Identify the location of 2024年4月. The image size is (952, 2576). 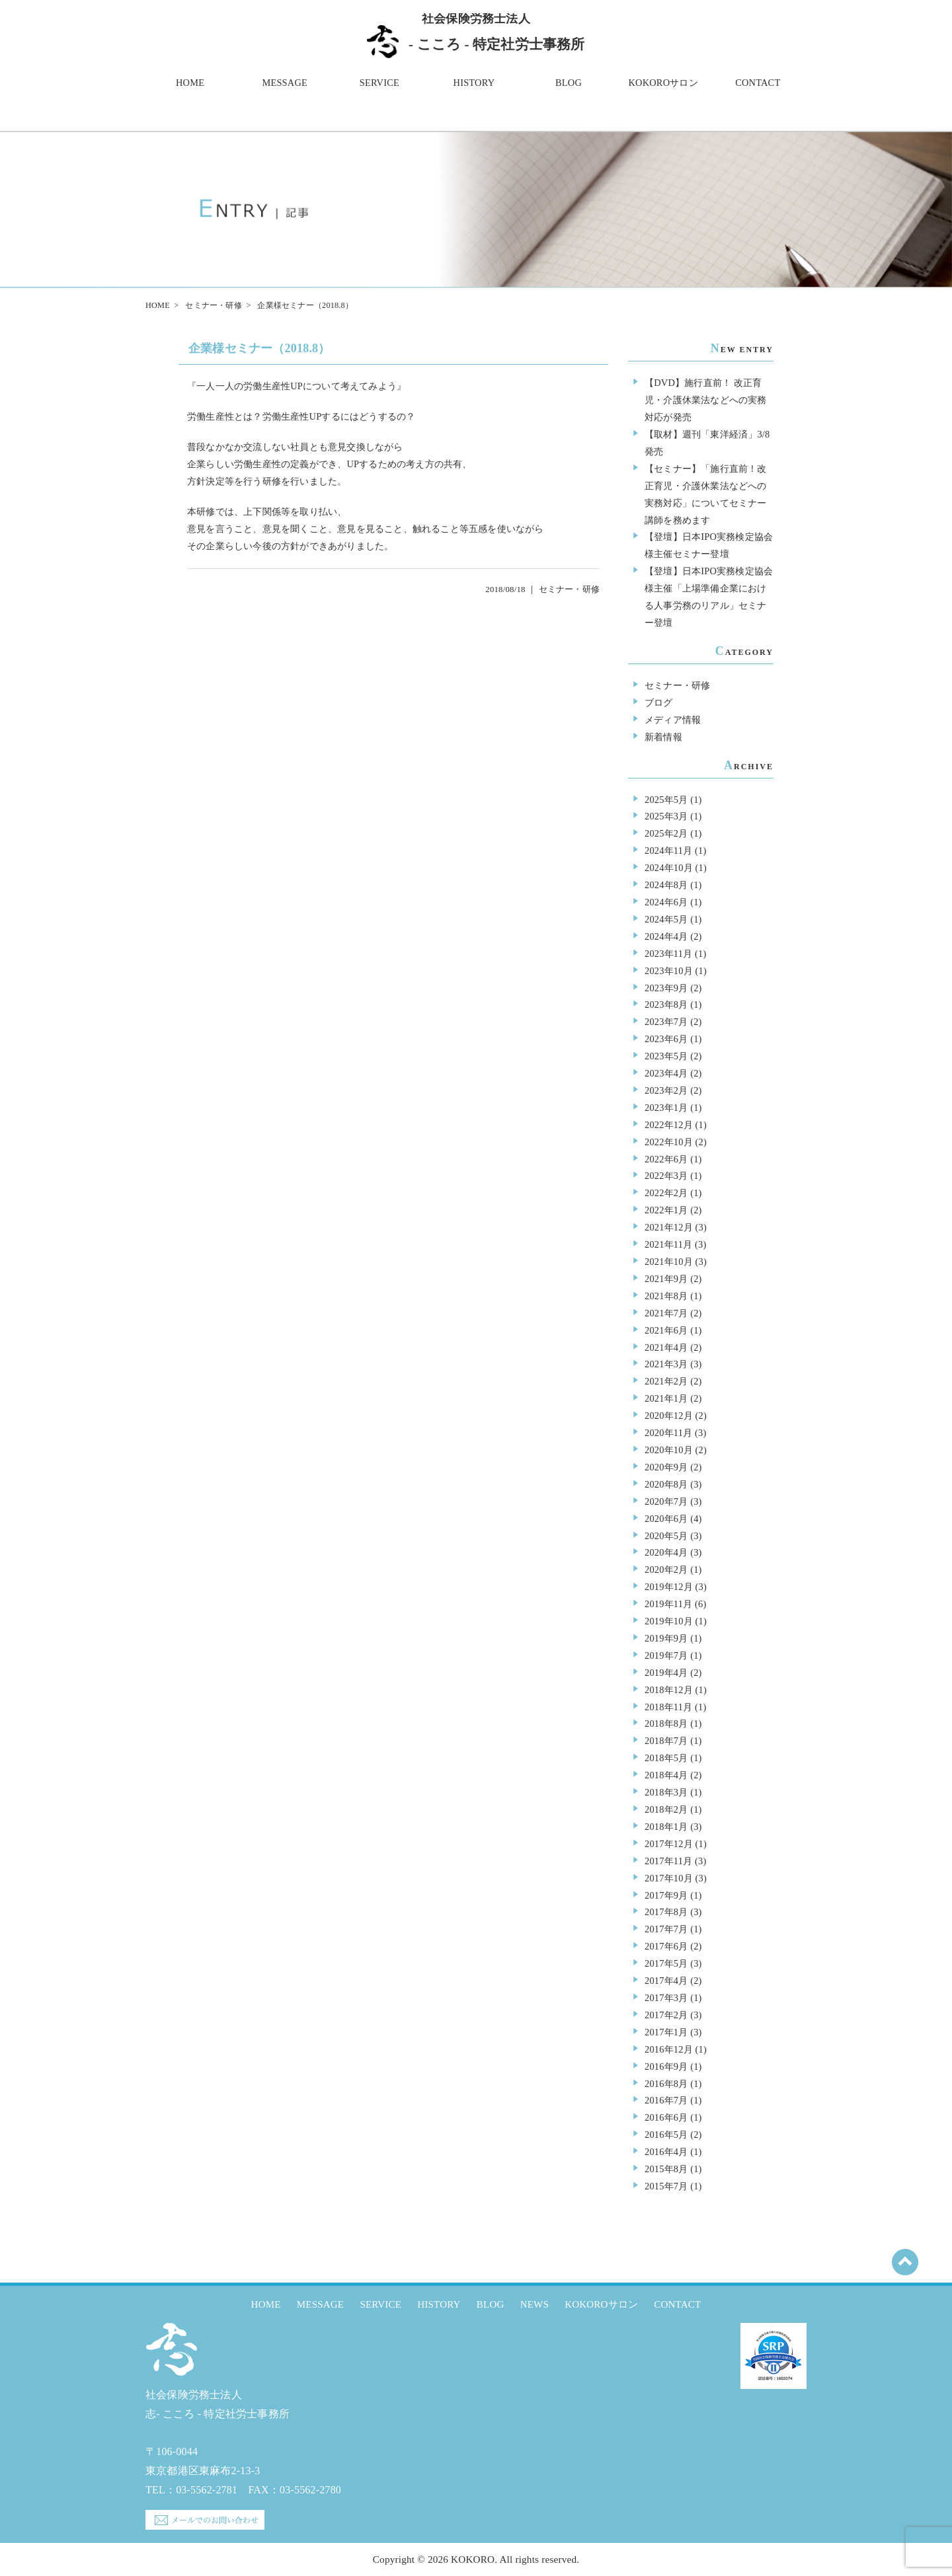
(666, 936).